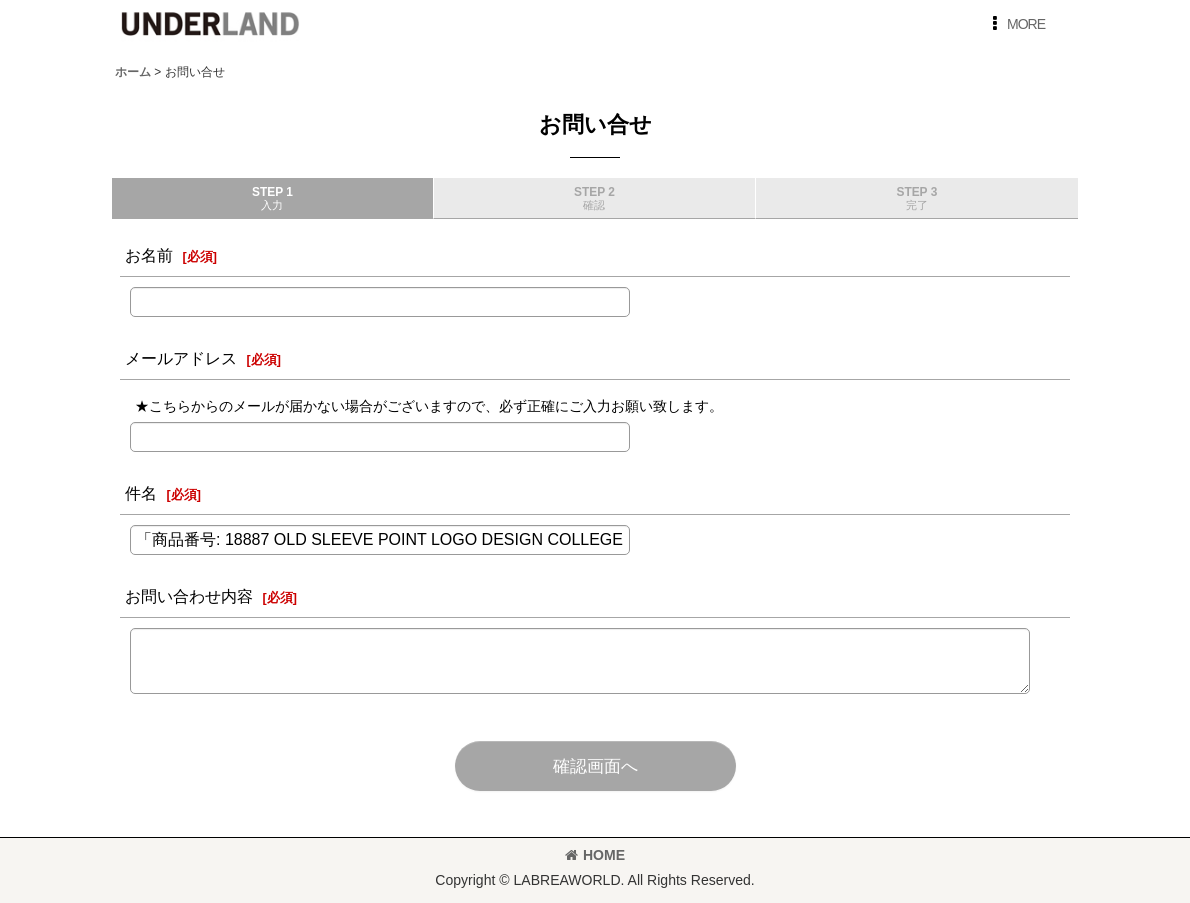  Describe the element at coordinates (181, 358) in the screenshot. I see `メールアドレス` at that location.